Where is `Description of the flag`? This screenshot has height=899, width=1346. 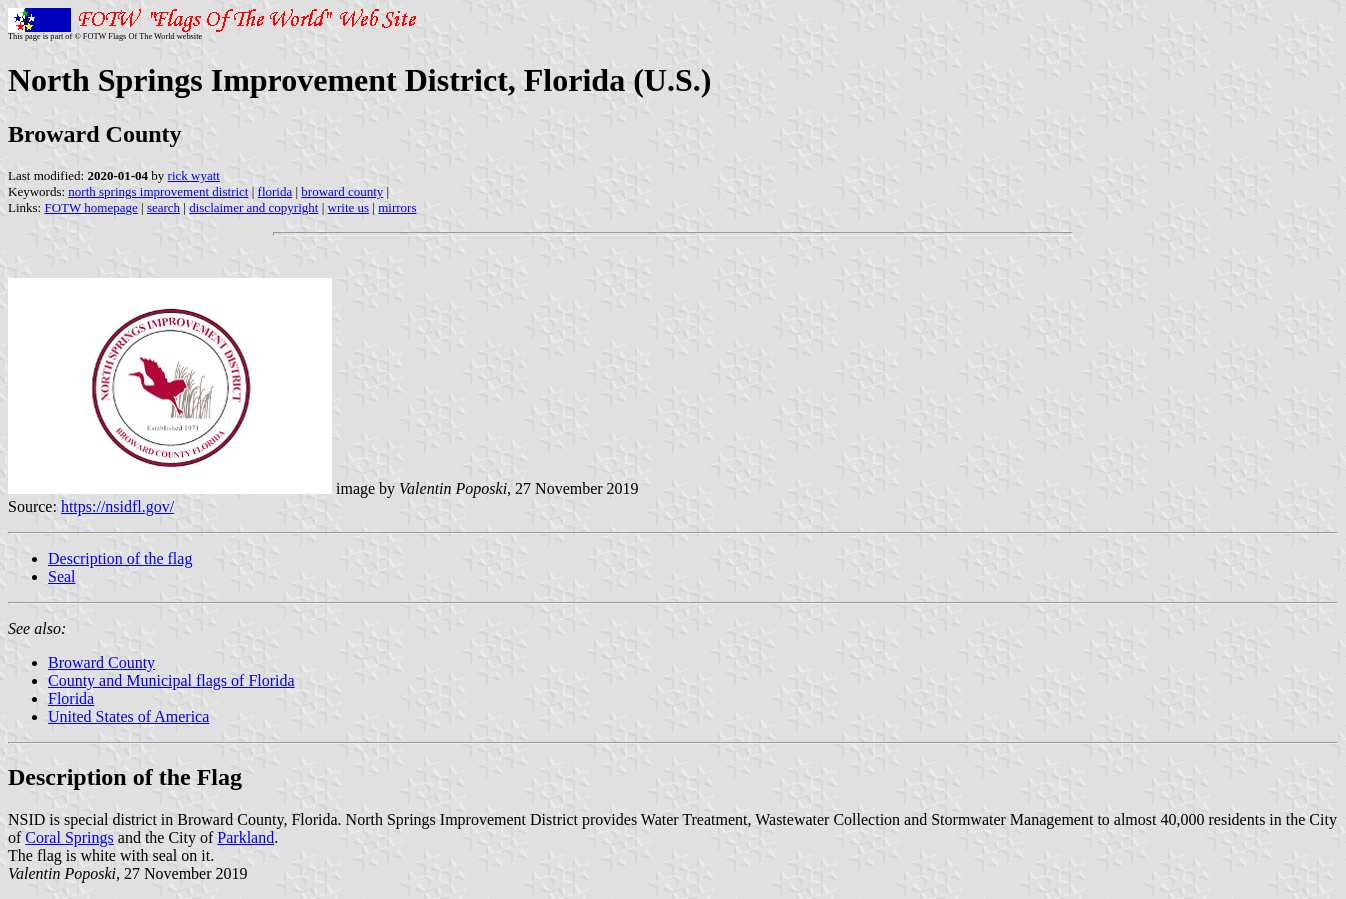
Description of the flag is located at coordinates (120, 558).